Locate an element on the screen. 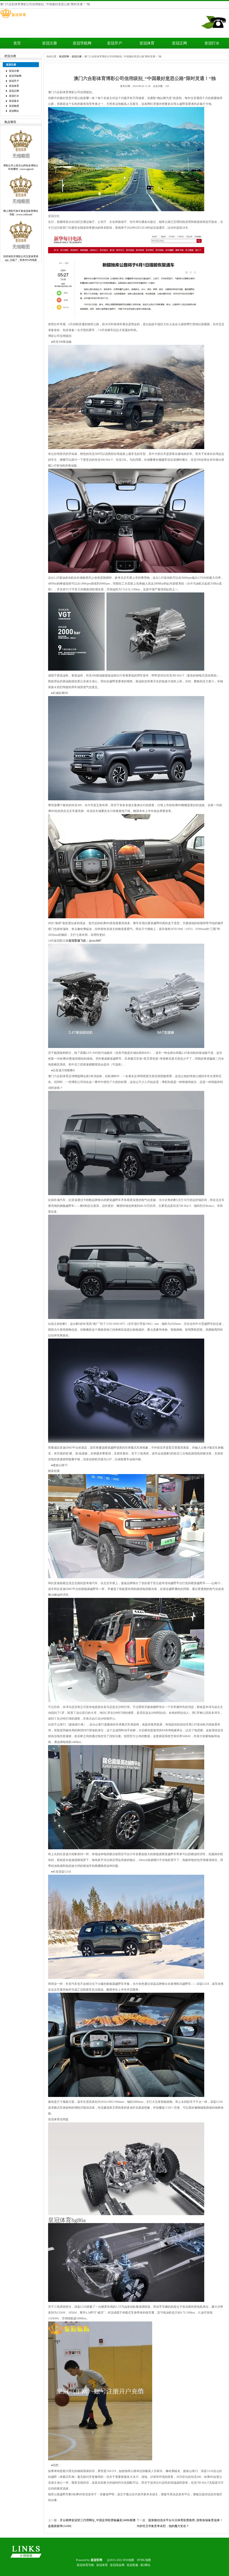  皇冠分红 is located at coordinates (54, 216).